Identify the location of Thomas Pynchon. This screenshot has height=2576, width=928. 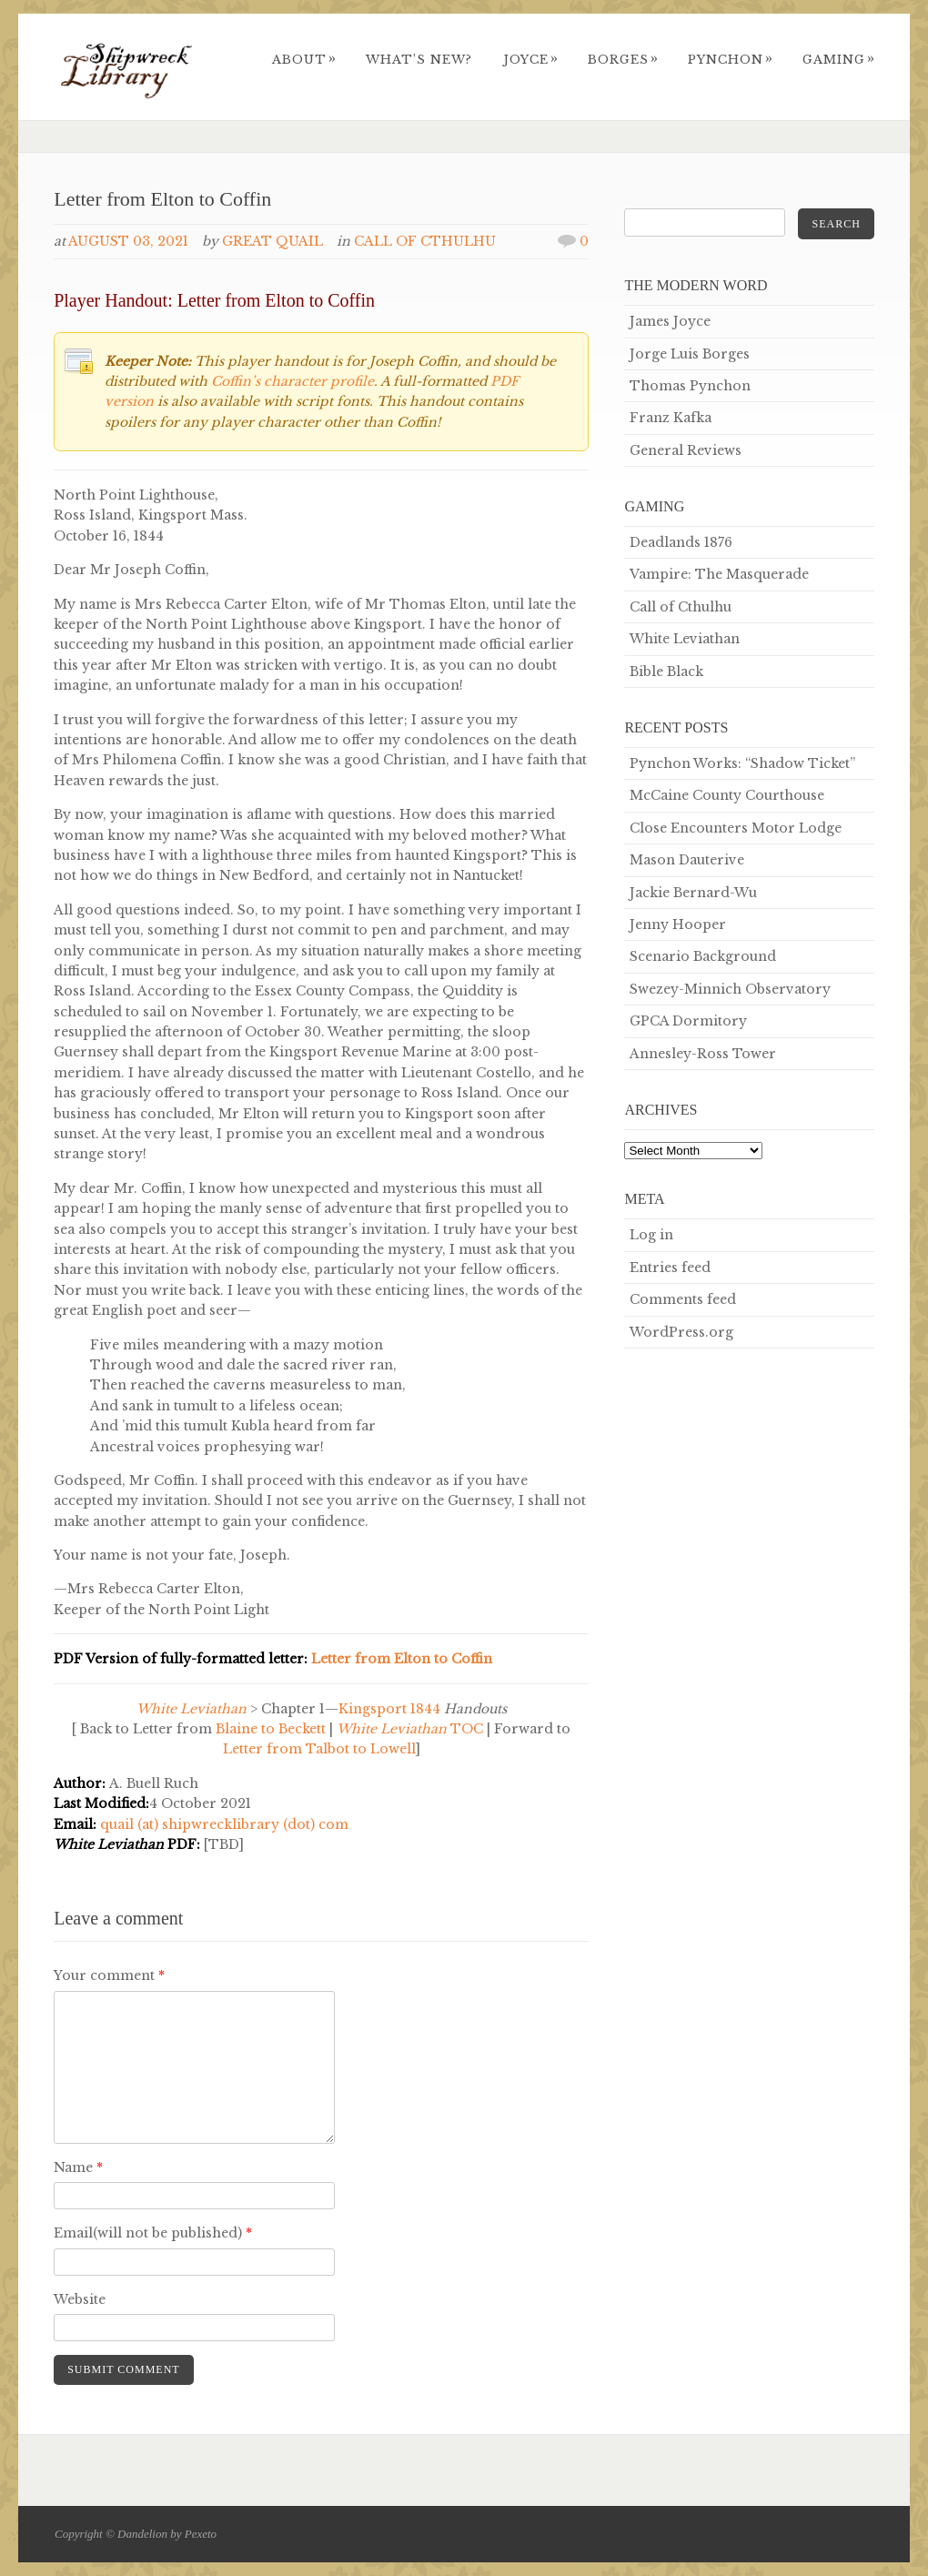
(690, 386).